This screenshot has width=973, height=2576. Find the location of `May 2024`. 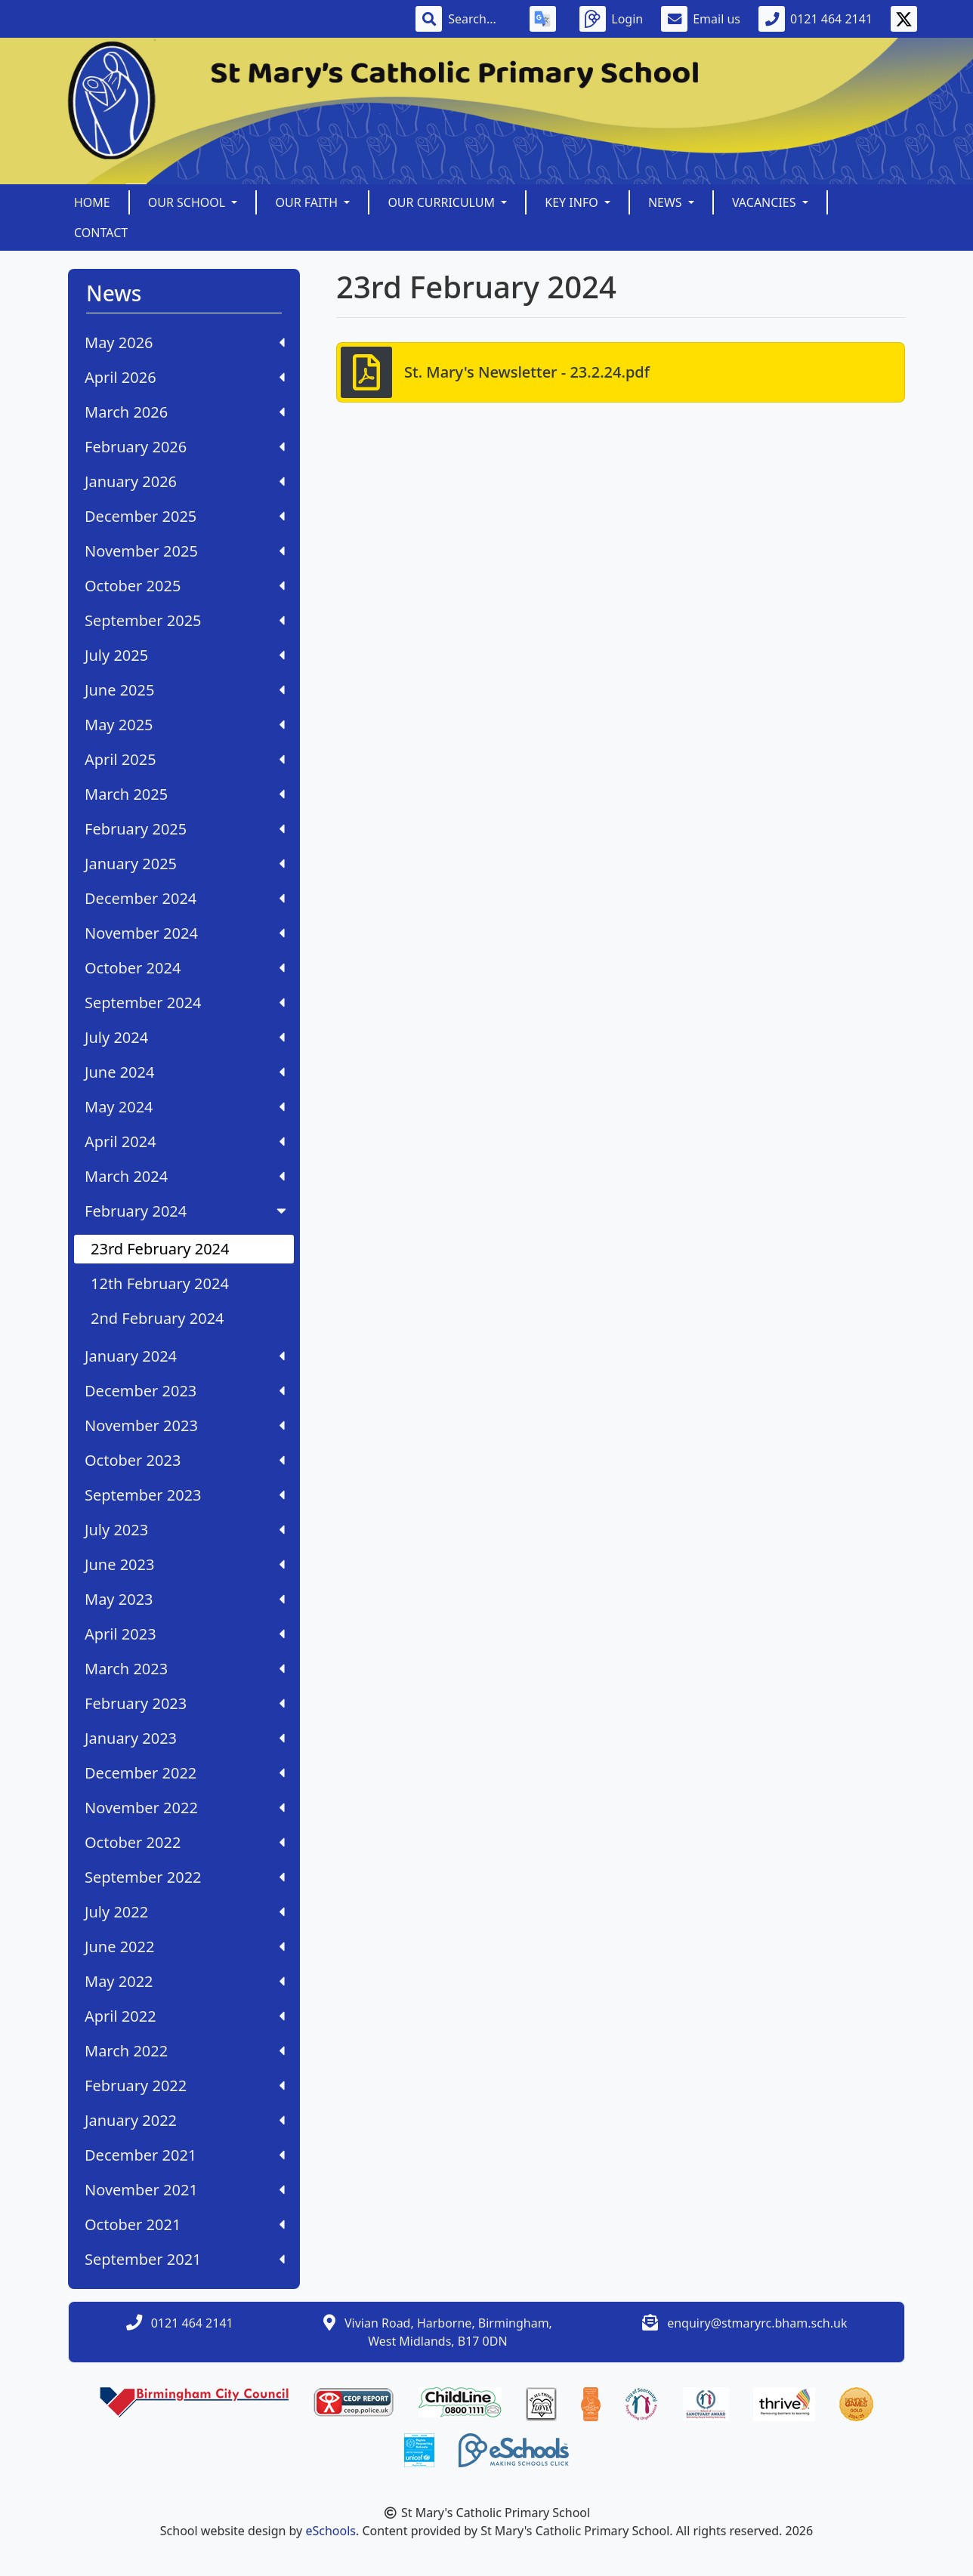

May 2024 is located at coordinates (185, 1107).